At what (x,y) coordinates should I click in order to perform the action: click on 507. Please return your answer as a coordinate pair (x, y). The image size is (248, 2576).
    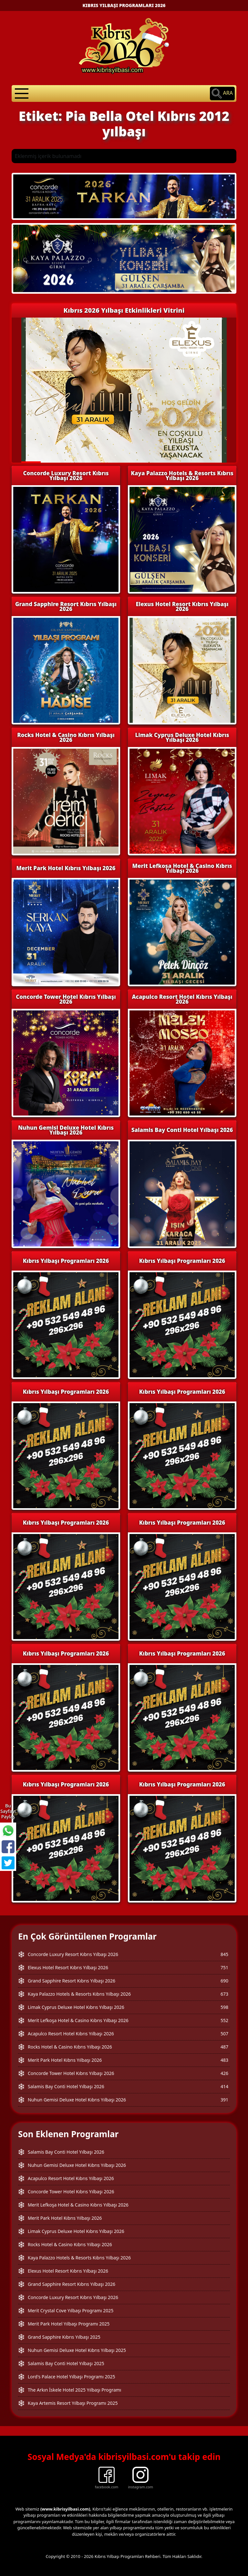
    Looking at the image, I should click on (224, 2033).